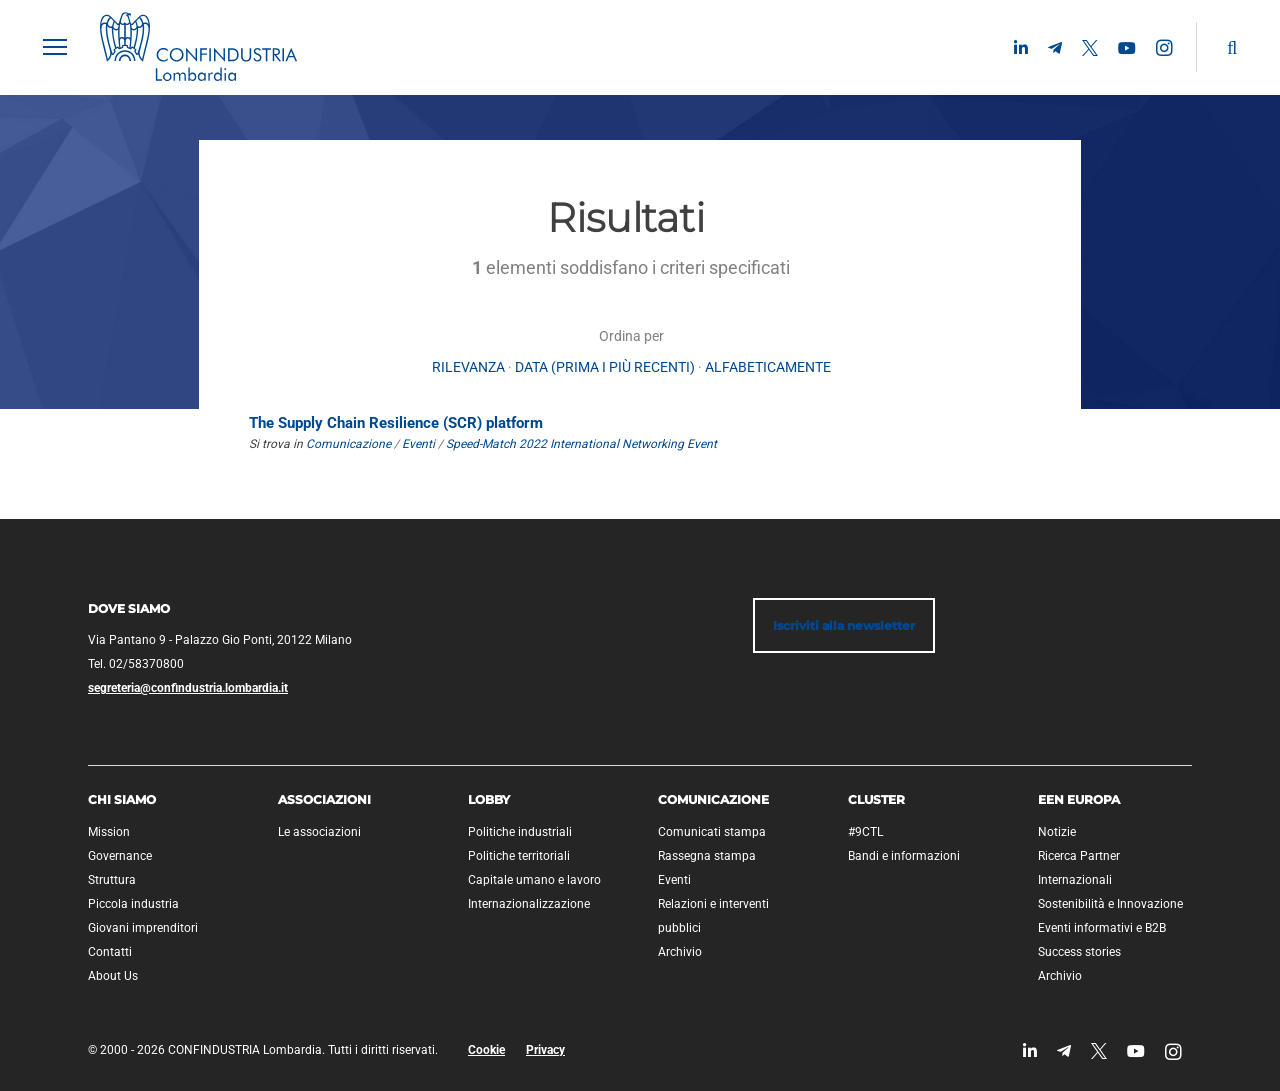  What do you see at coordinates (534, 880) in the screenshot?
I see `Capitale umano e lavoro` at bounding box center [534, 880].